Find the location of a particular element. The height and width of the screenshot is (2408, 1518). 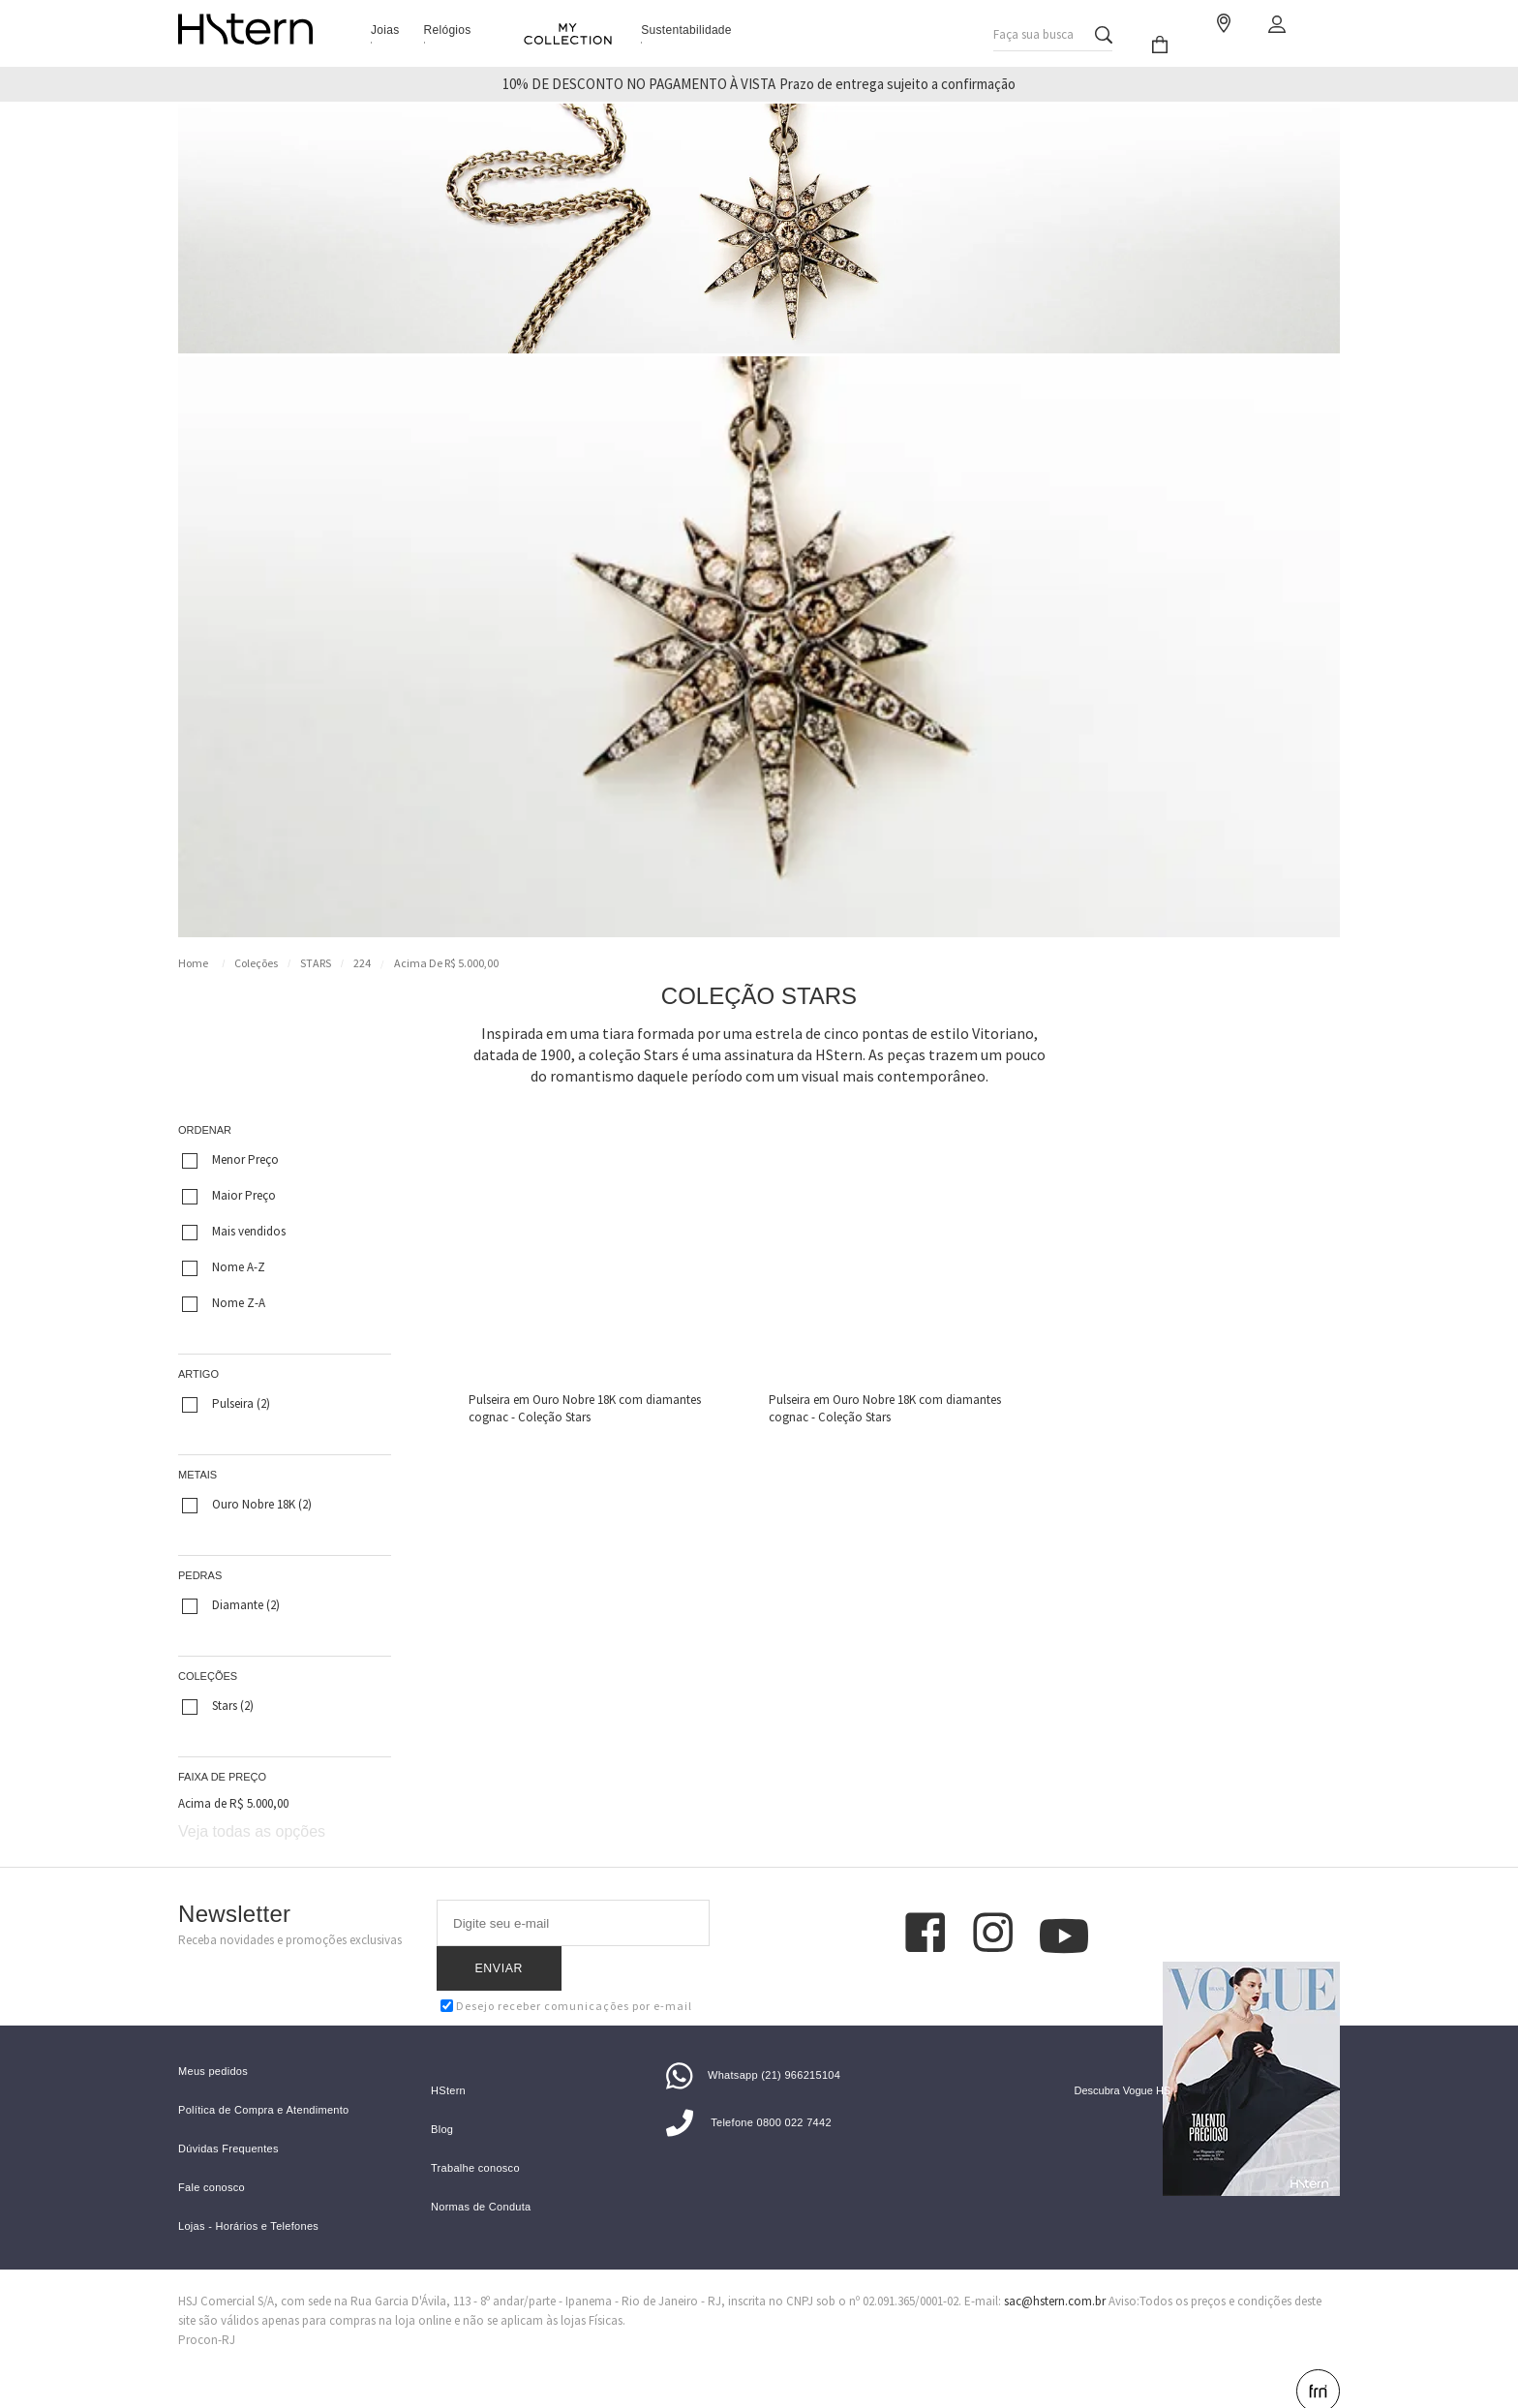

Normas de Conduta is located at coordinates (481, 2175).